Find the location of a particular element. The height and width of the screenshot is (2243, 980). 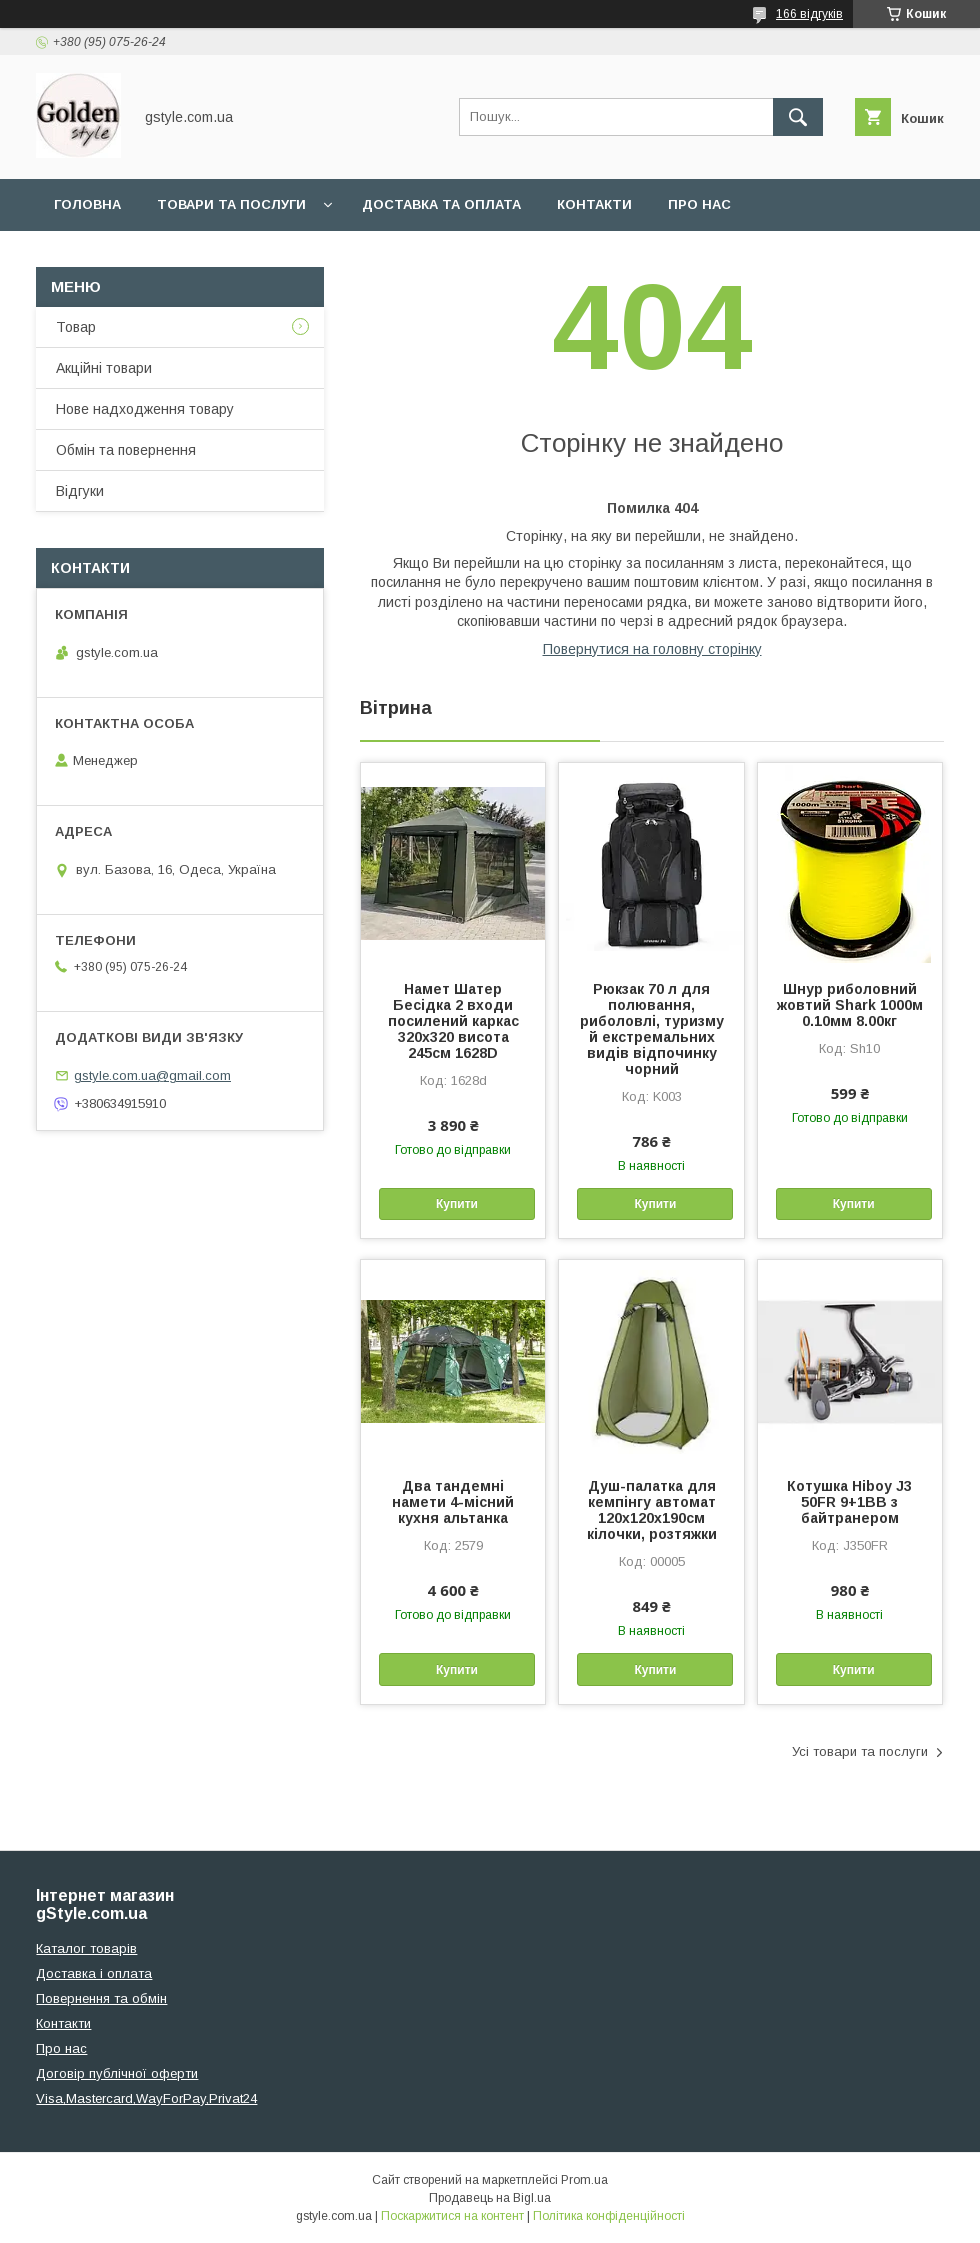

Відгуки is located at coordinates (80, 491).